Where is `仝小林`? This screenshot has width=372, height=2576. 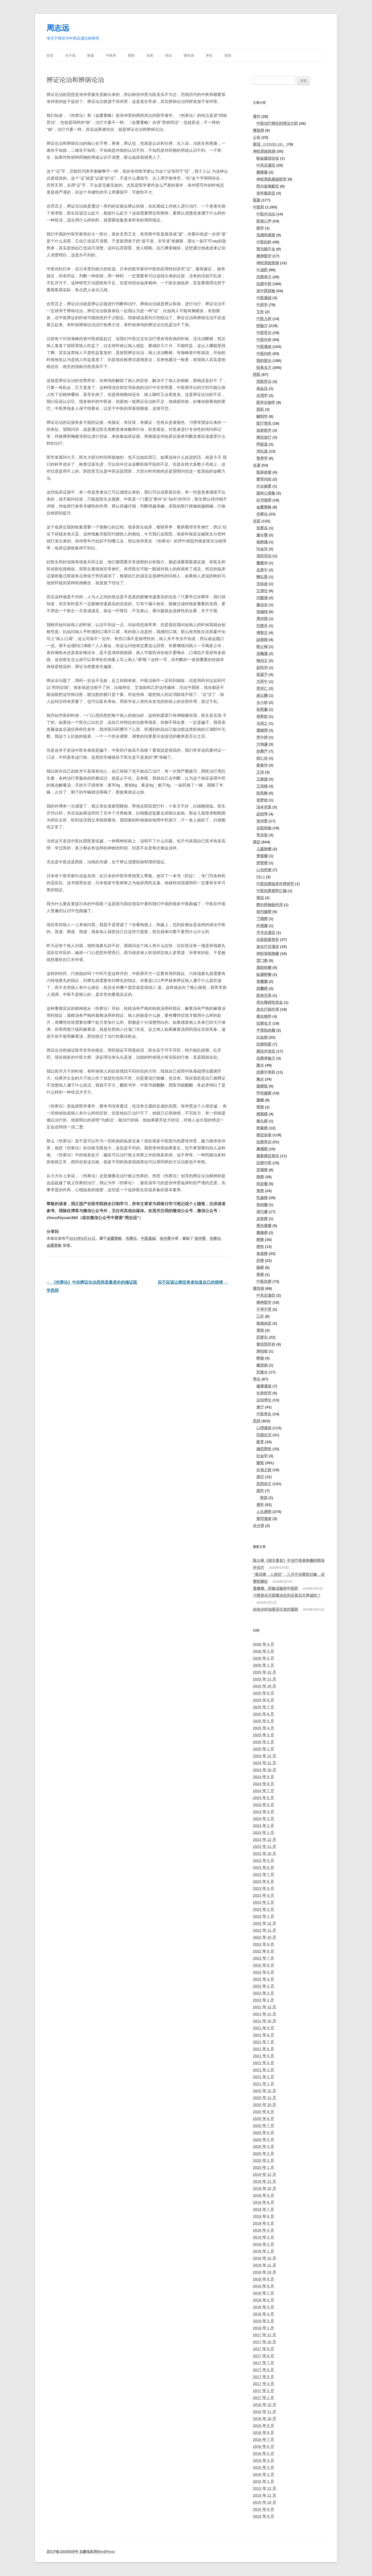
仝小林 is located at coordinates (262, 702).